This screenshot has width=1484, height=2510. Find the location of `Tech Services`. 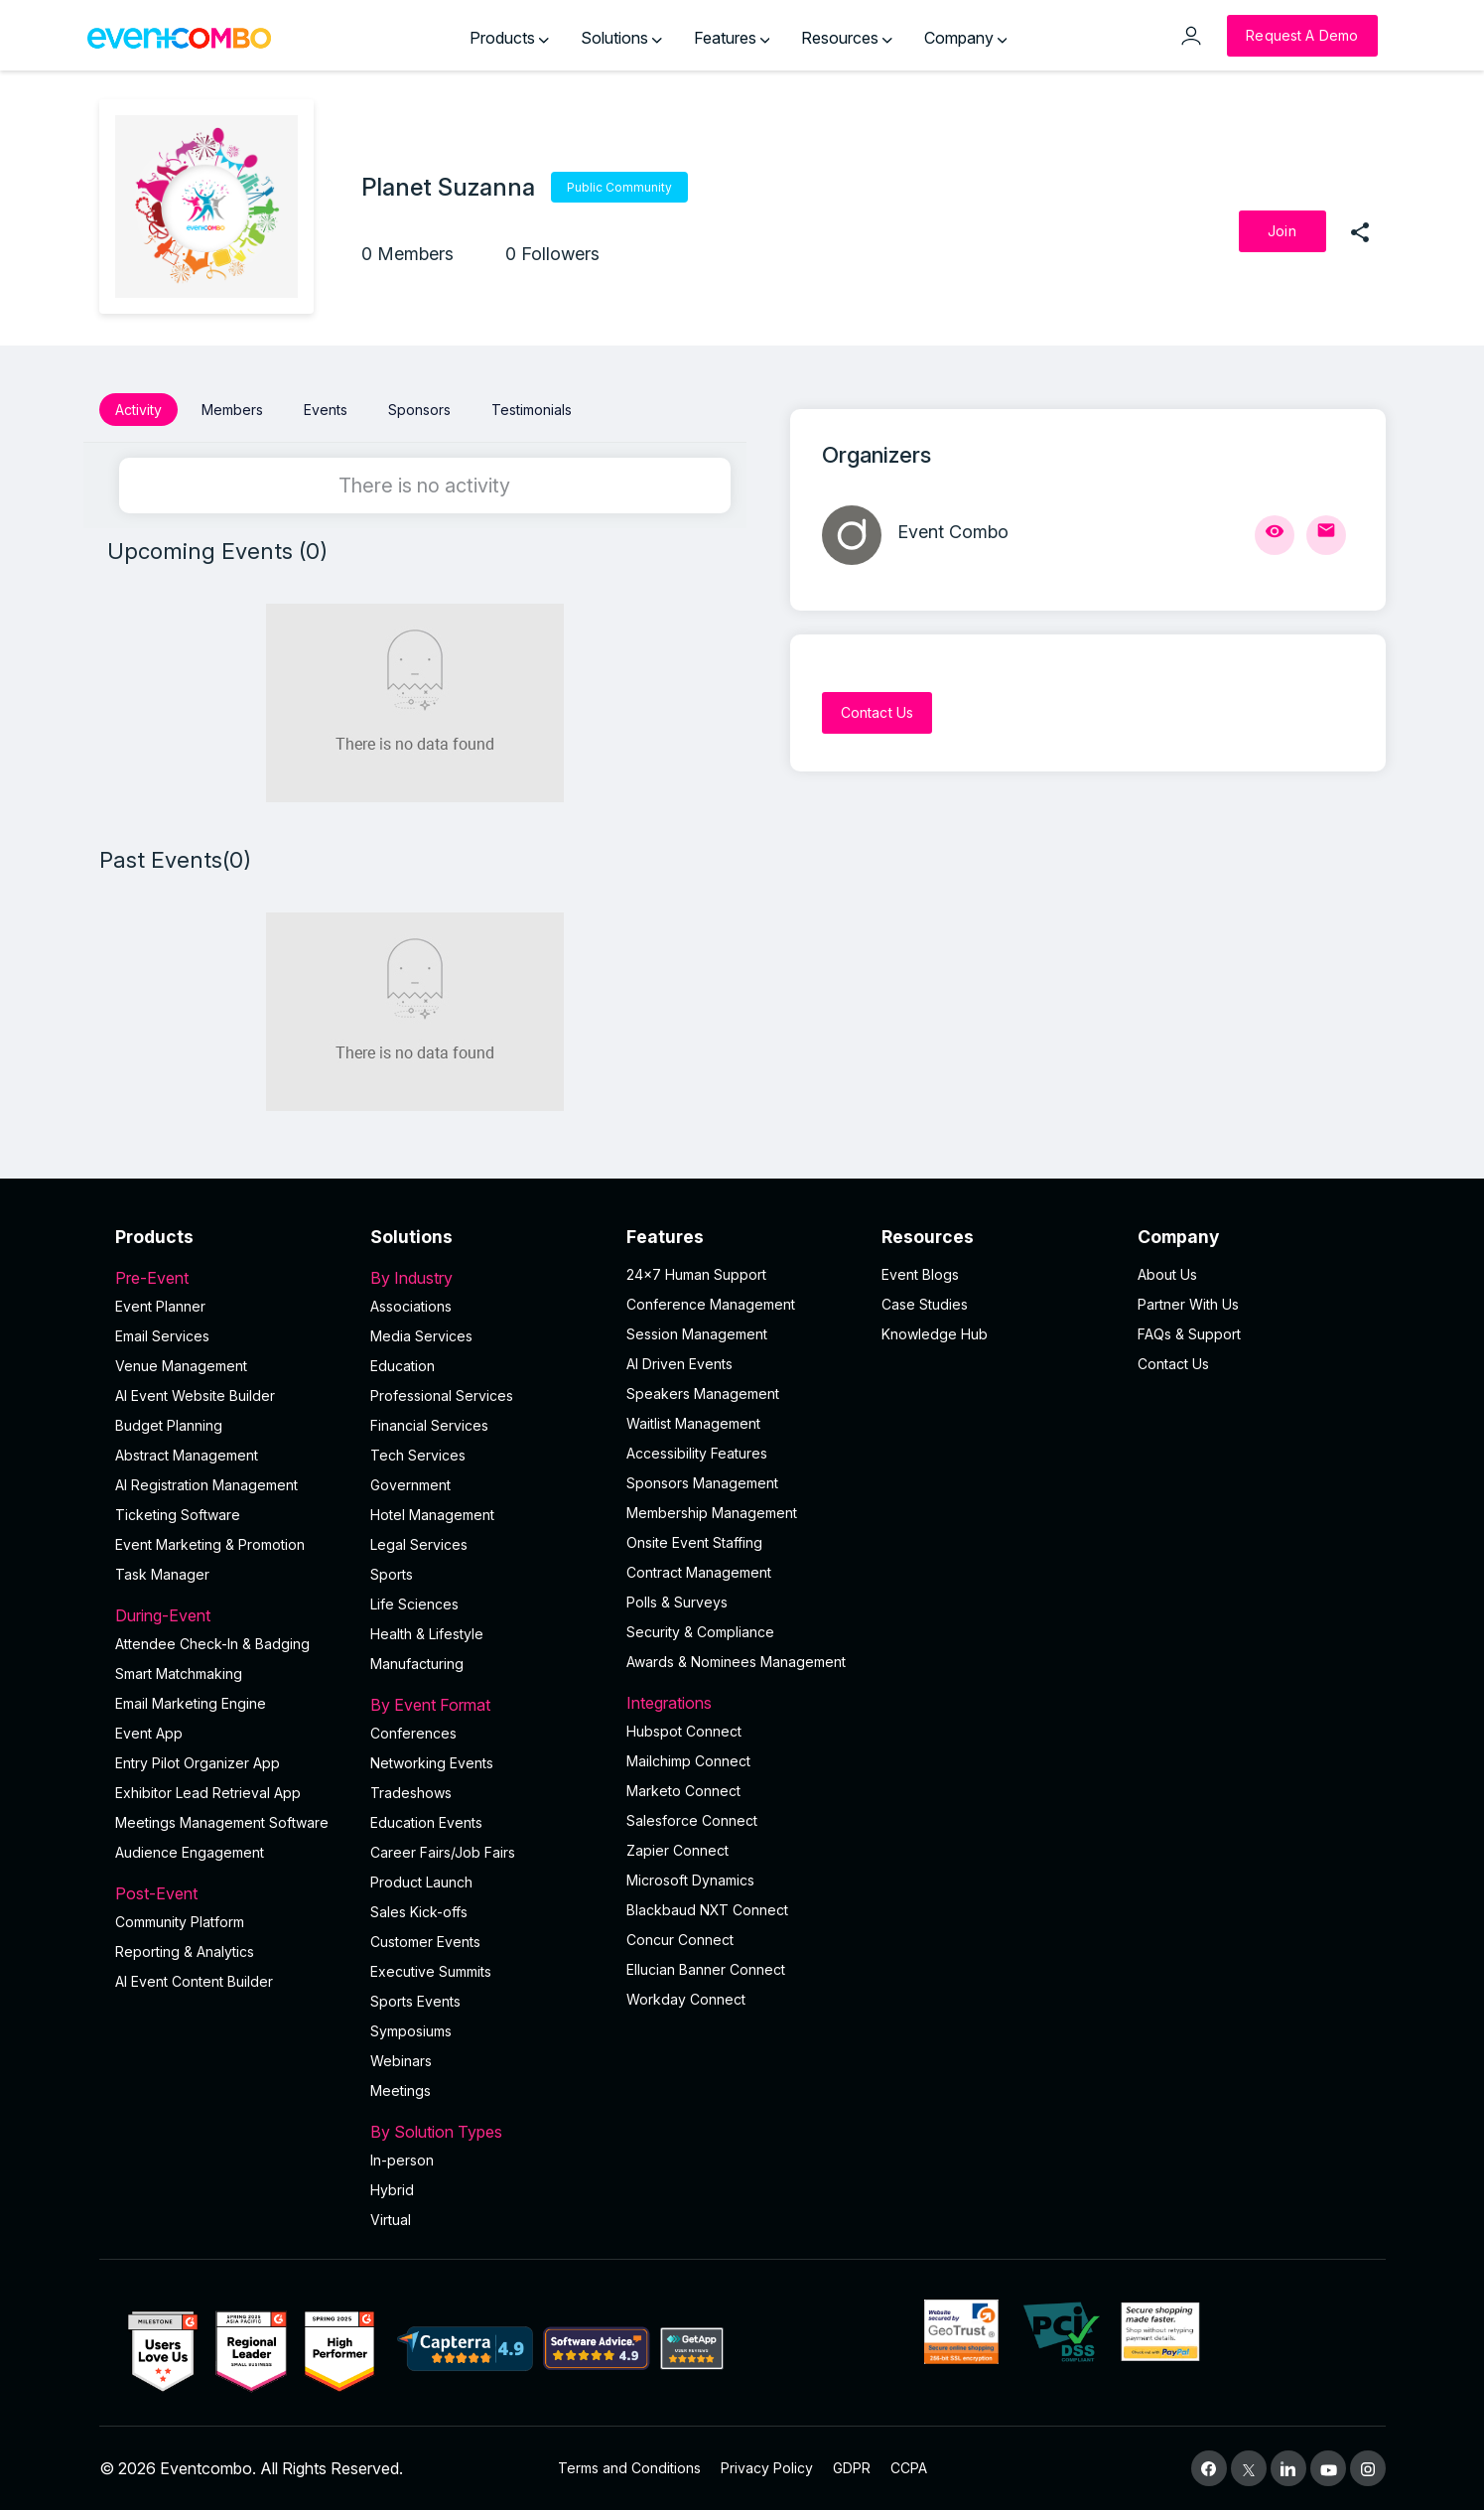

Tech Services is located at coordinates (418, 1455).